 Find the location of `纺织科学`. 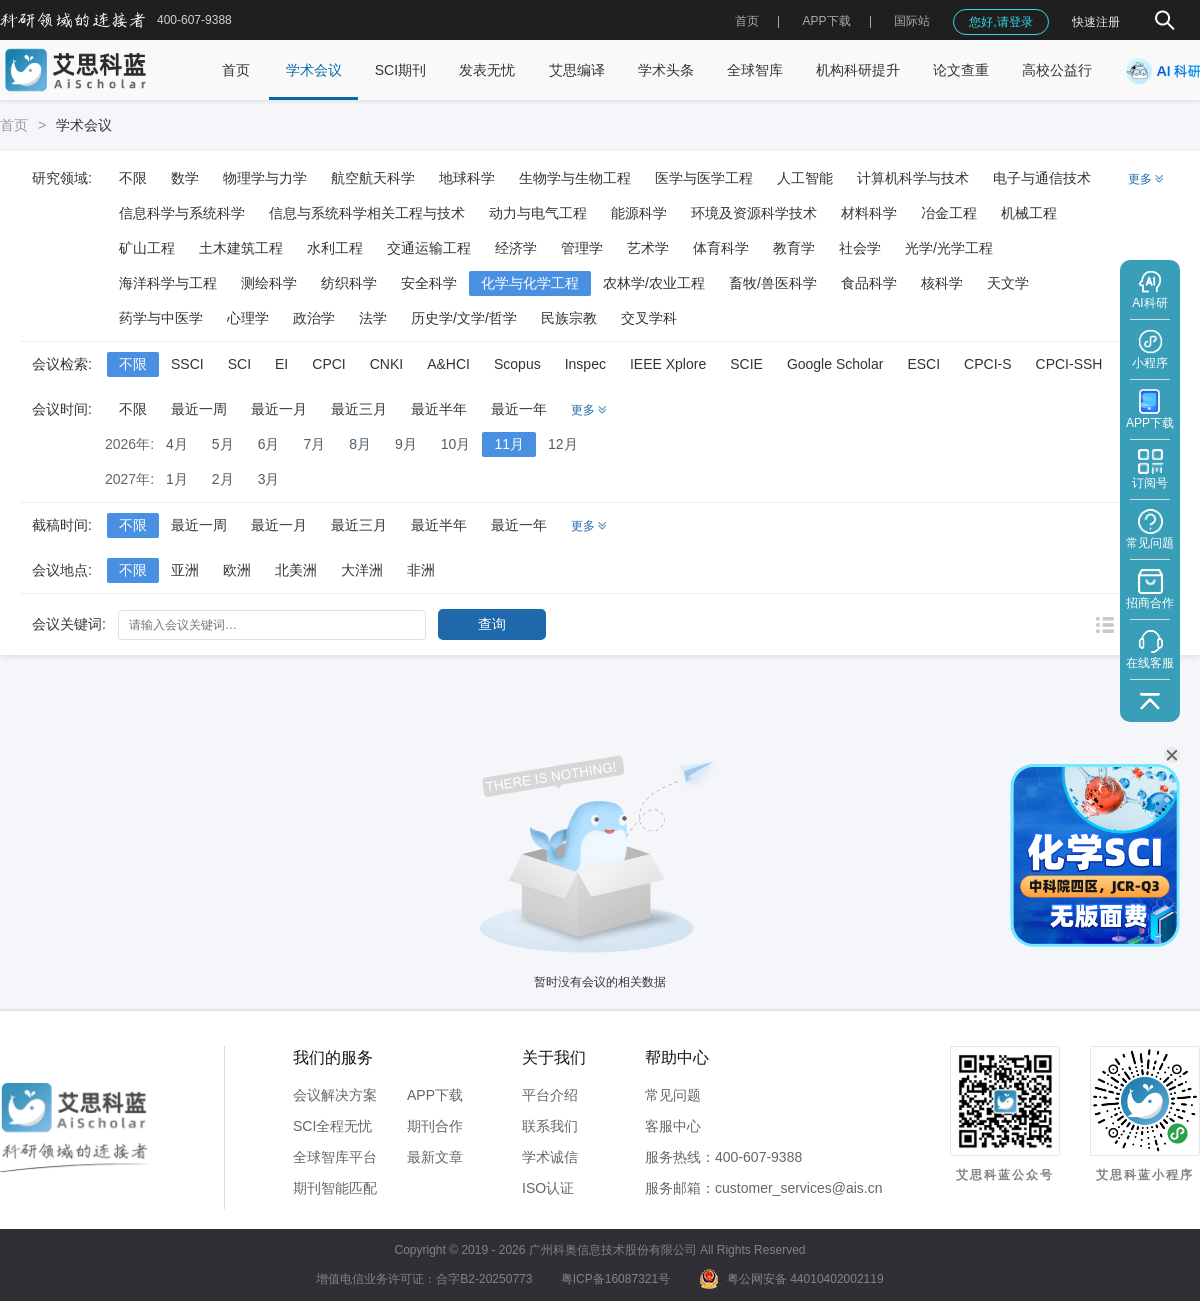

纺织科学 is located at coordinates (349, 283).